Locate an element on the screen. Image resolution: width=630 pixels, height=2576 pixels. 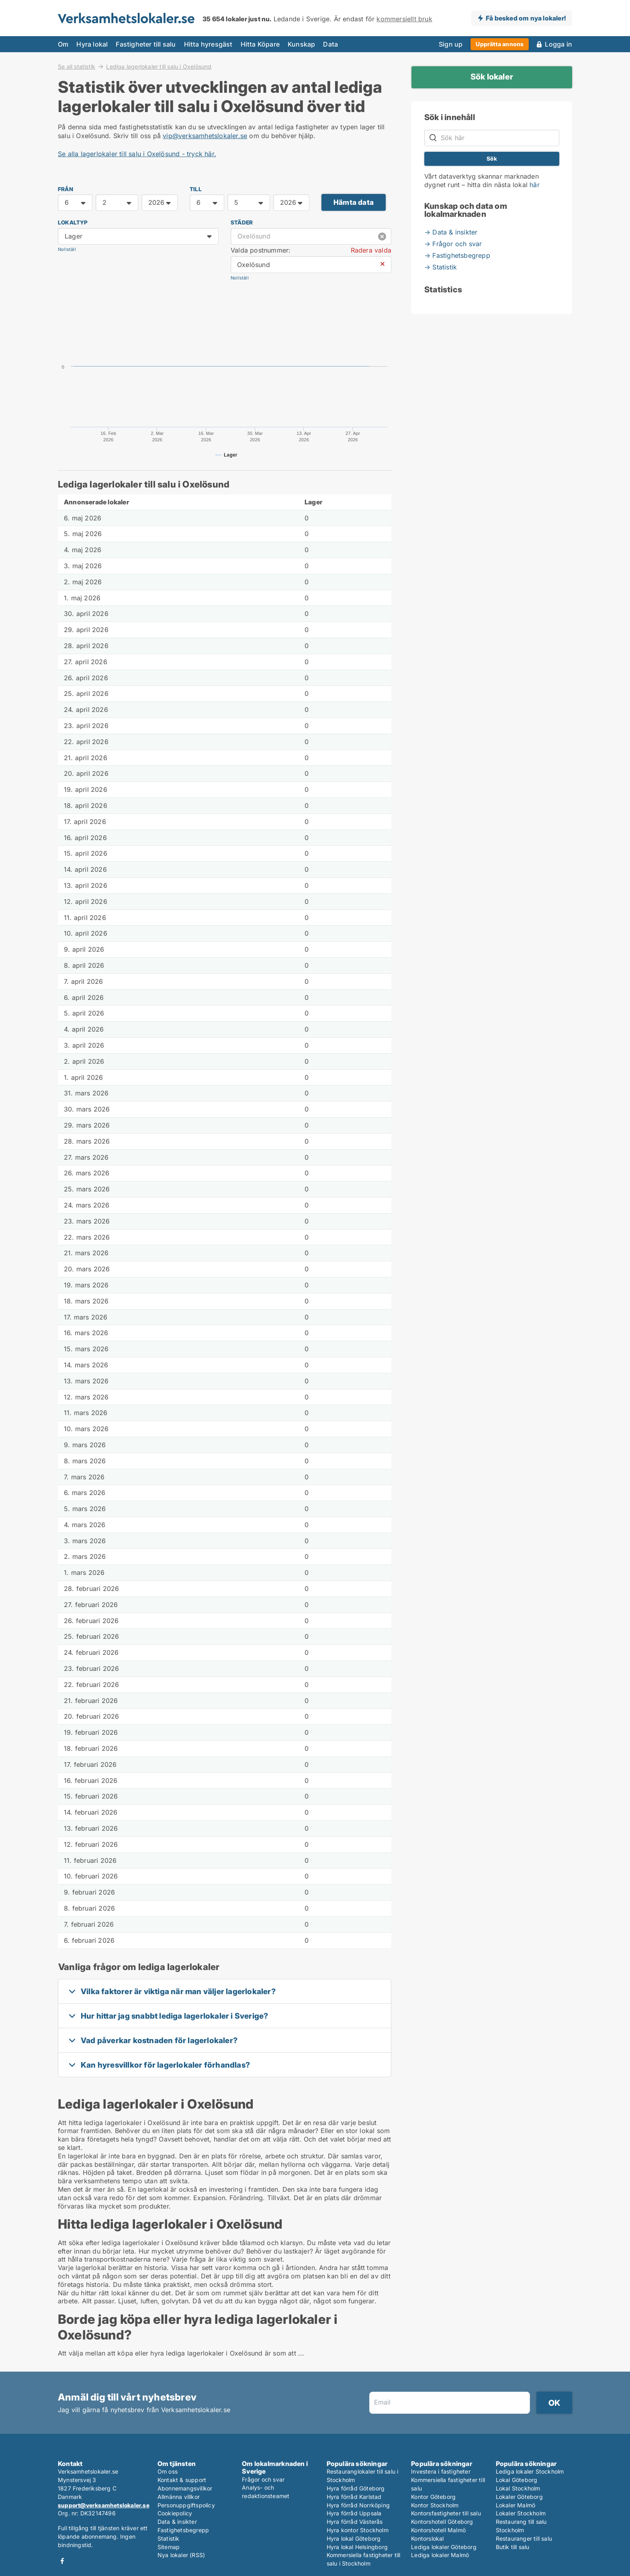
Personuppgiftspolicy is located at coordinates (186, 2505).